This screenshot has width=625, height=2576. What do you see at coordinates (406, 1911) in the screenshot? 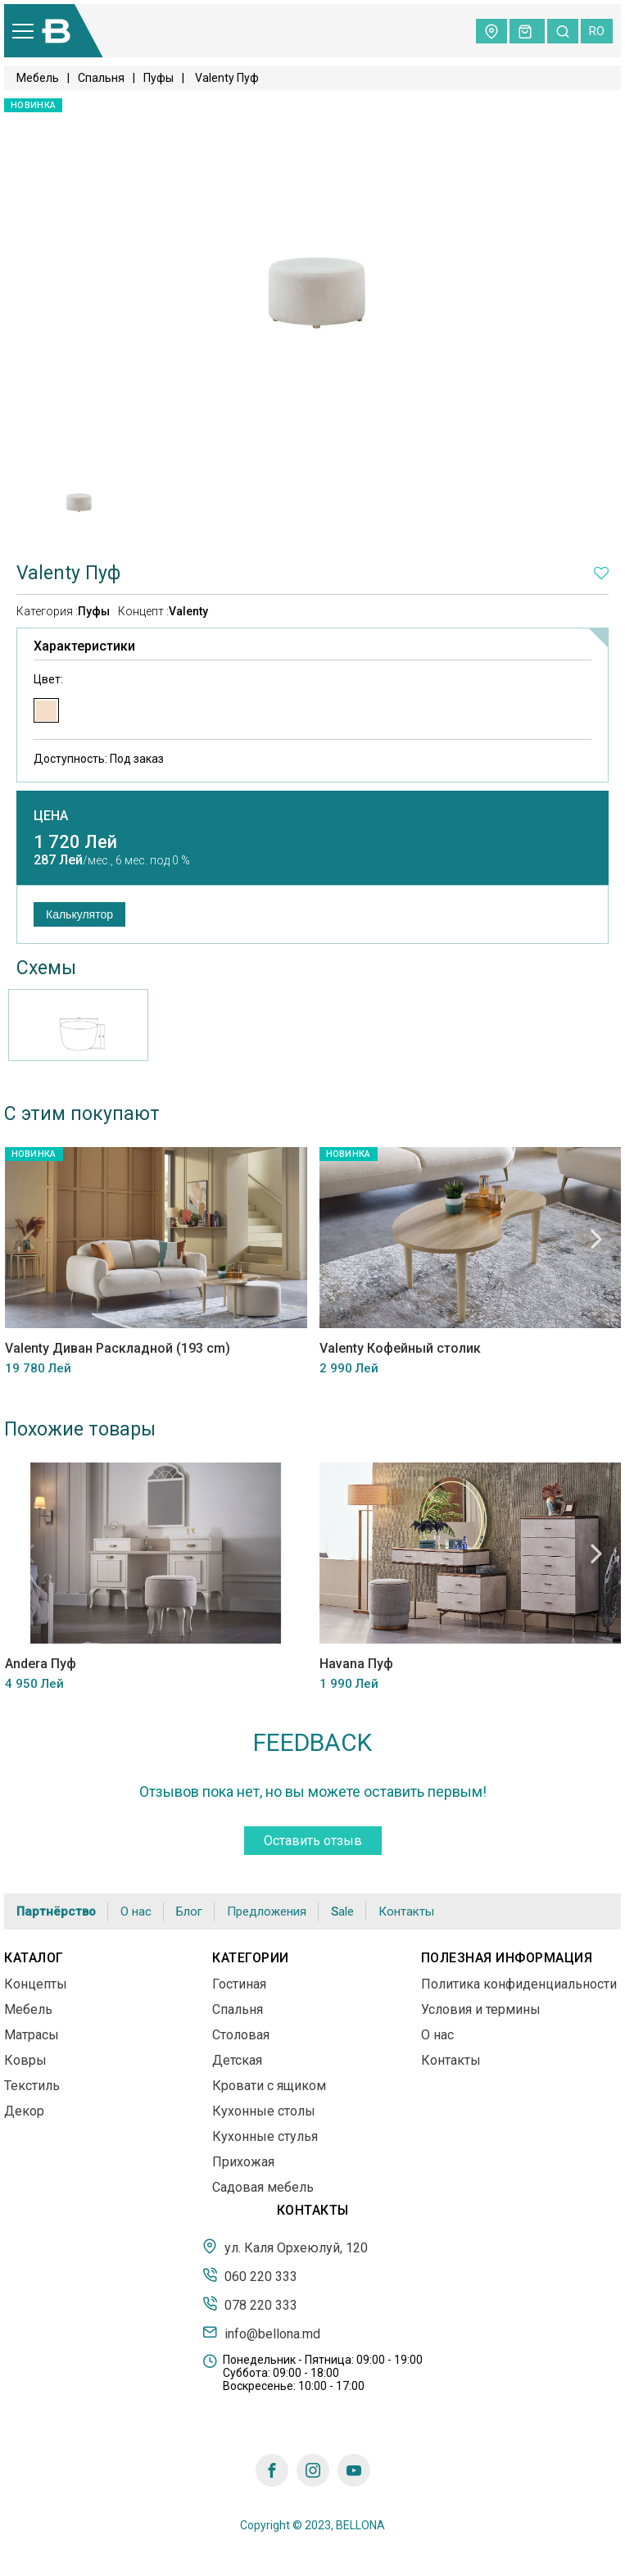
I see `Контакты` at bounding box center [406, 1911].